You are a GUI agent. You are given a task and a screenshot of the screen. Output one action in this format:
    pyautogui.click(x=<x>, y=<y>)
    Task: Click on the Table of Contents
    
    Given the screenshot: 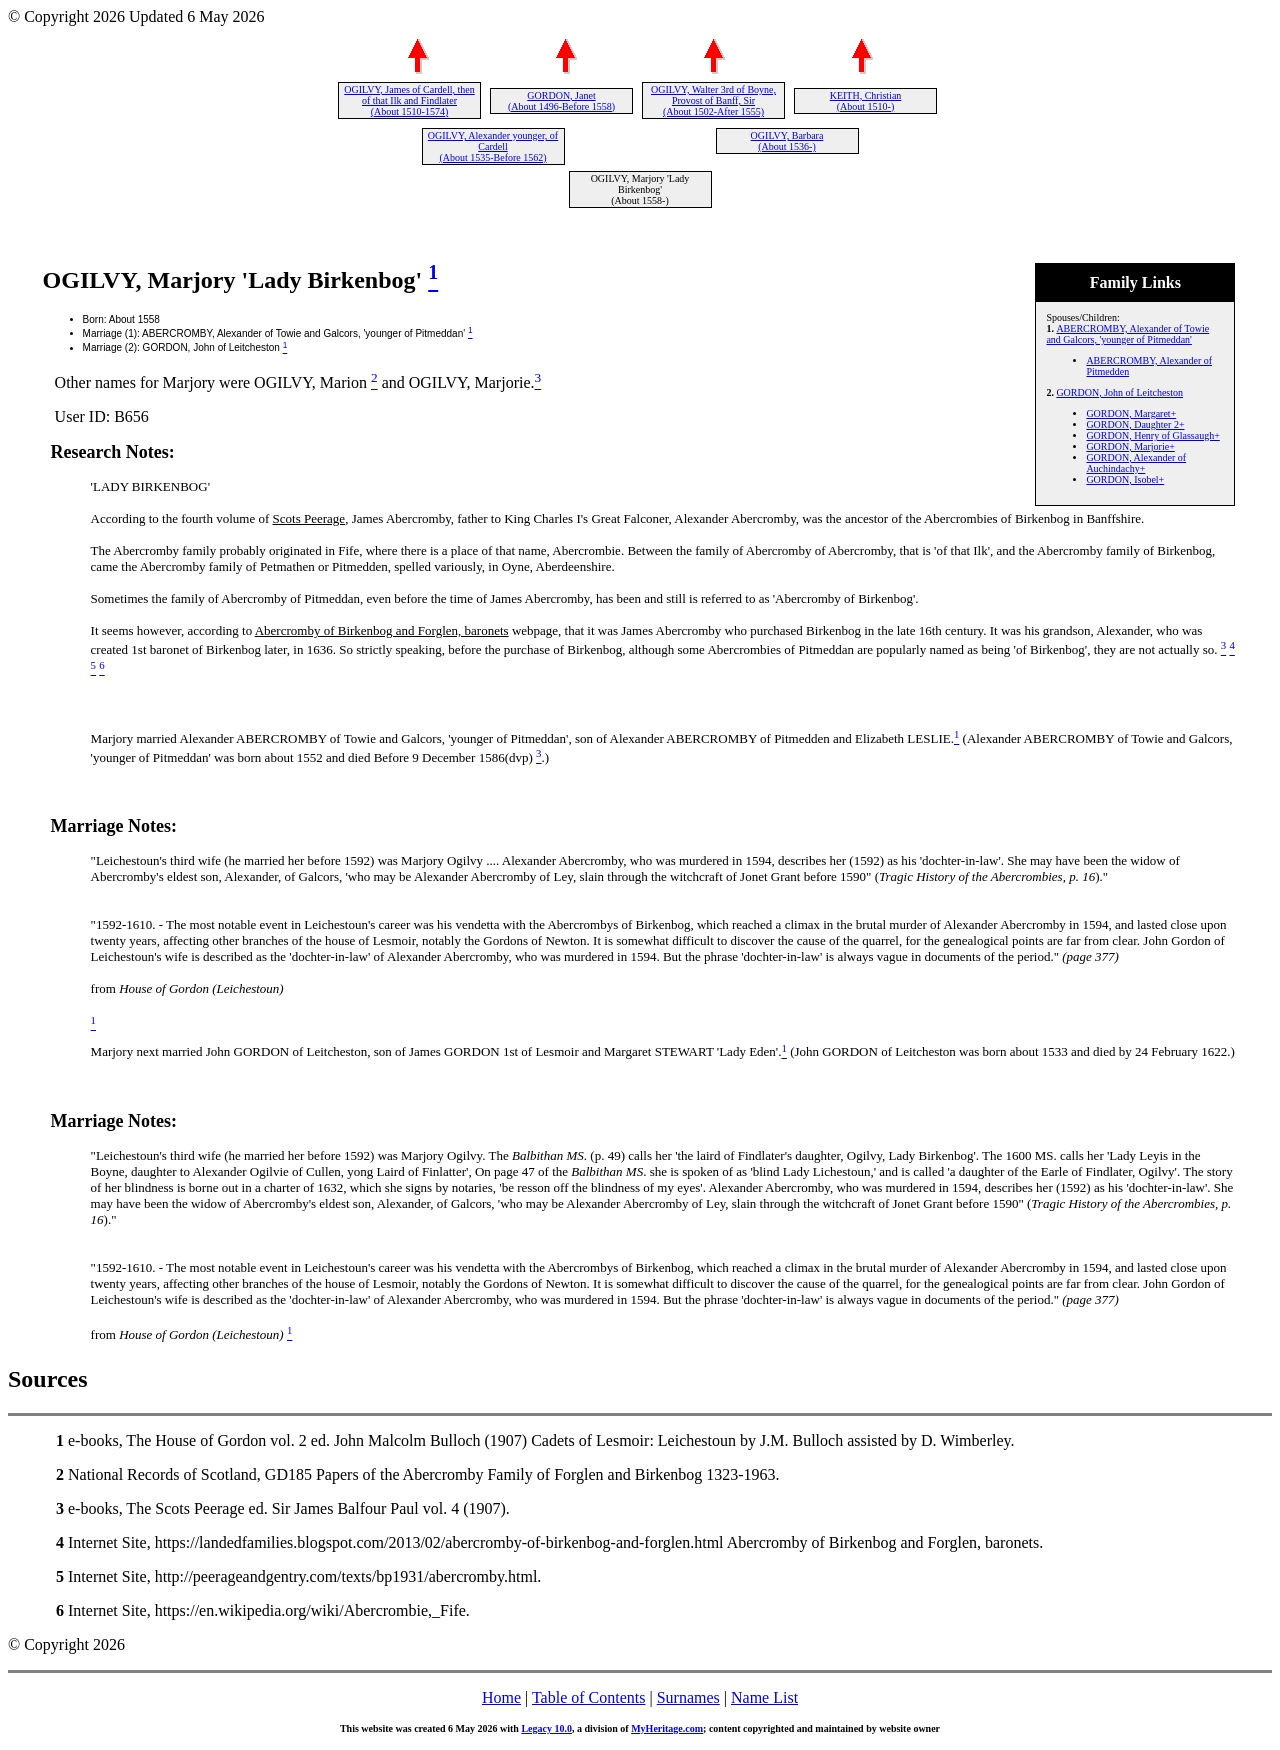 What is the action you would take?
    pyautogui.click(x=589, y=1697)
    